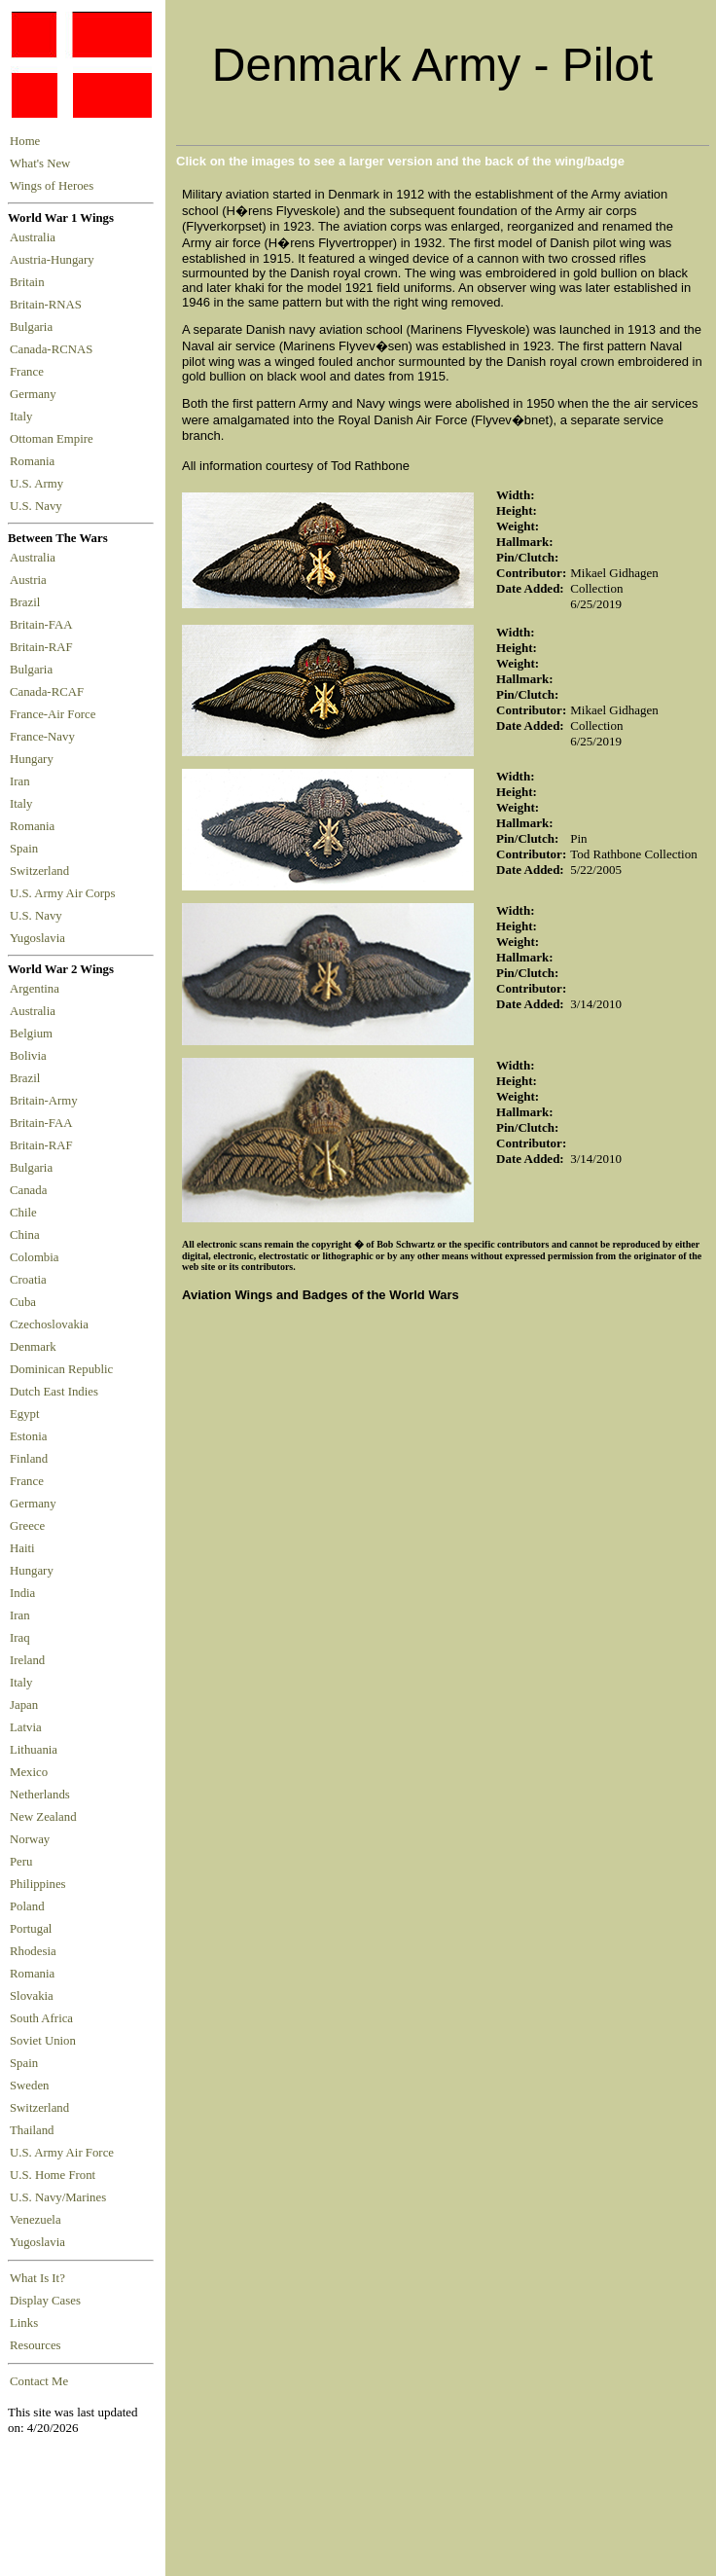 This screenshot has height=2576, width=716. Describe the element at coordinates (44, 625) in the screenshot. I see `Britain-FAA` at that location.